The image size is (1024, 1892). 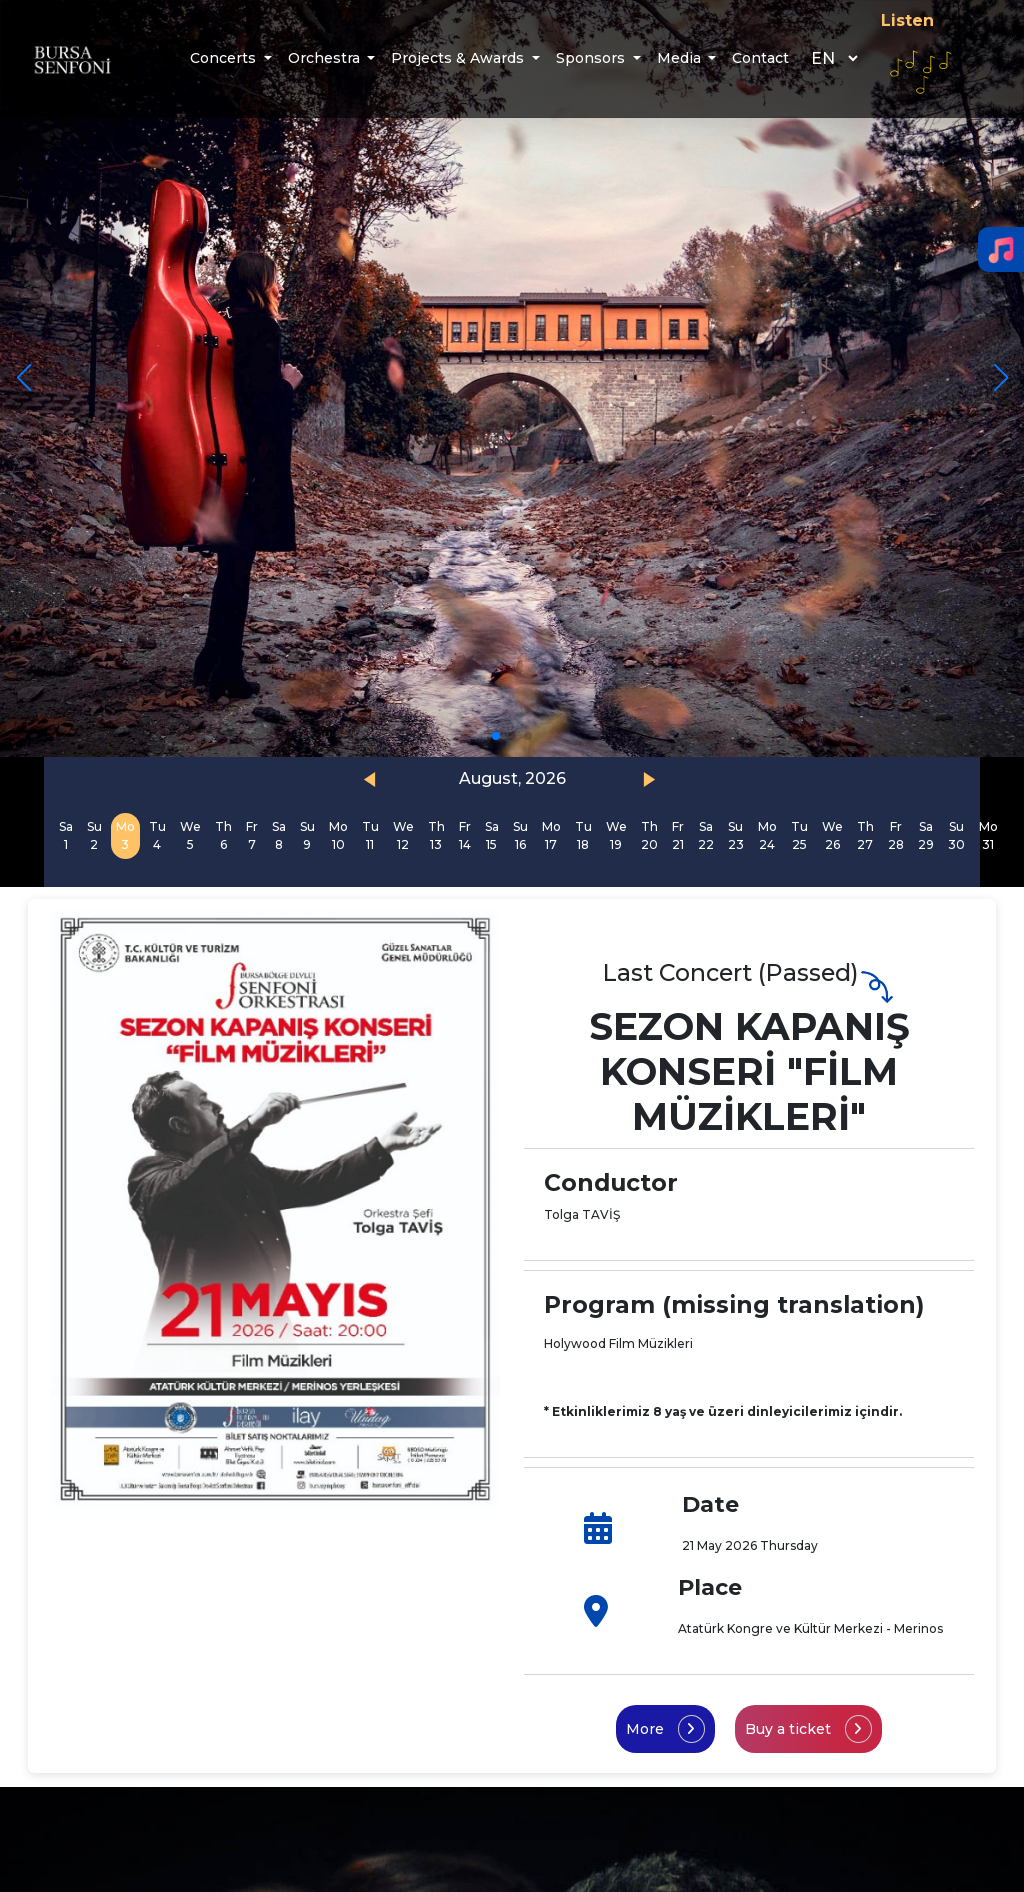 What do you see at coordinates (592, 58) in the screenshot?
I see `Sponsors` at bounding box center [592, 58].